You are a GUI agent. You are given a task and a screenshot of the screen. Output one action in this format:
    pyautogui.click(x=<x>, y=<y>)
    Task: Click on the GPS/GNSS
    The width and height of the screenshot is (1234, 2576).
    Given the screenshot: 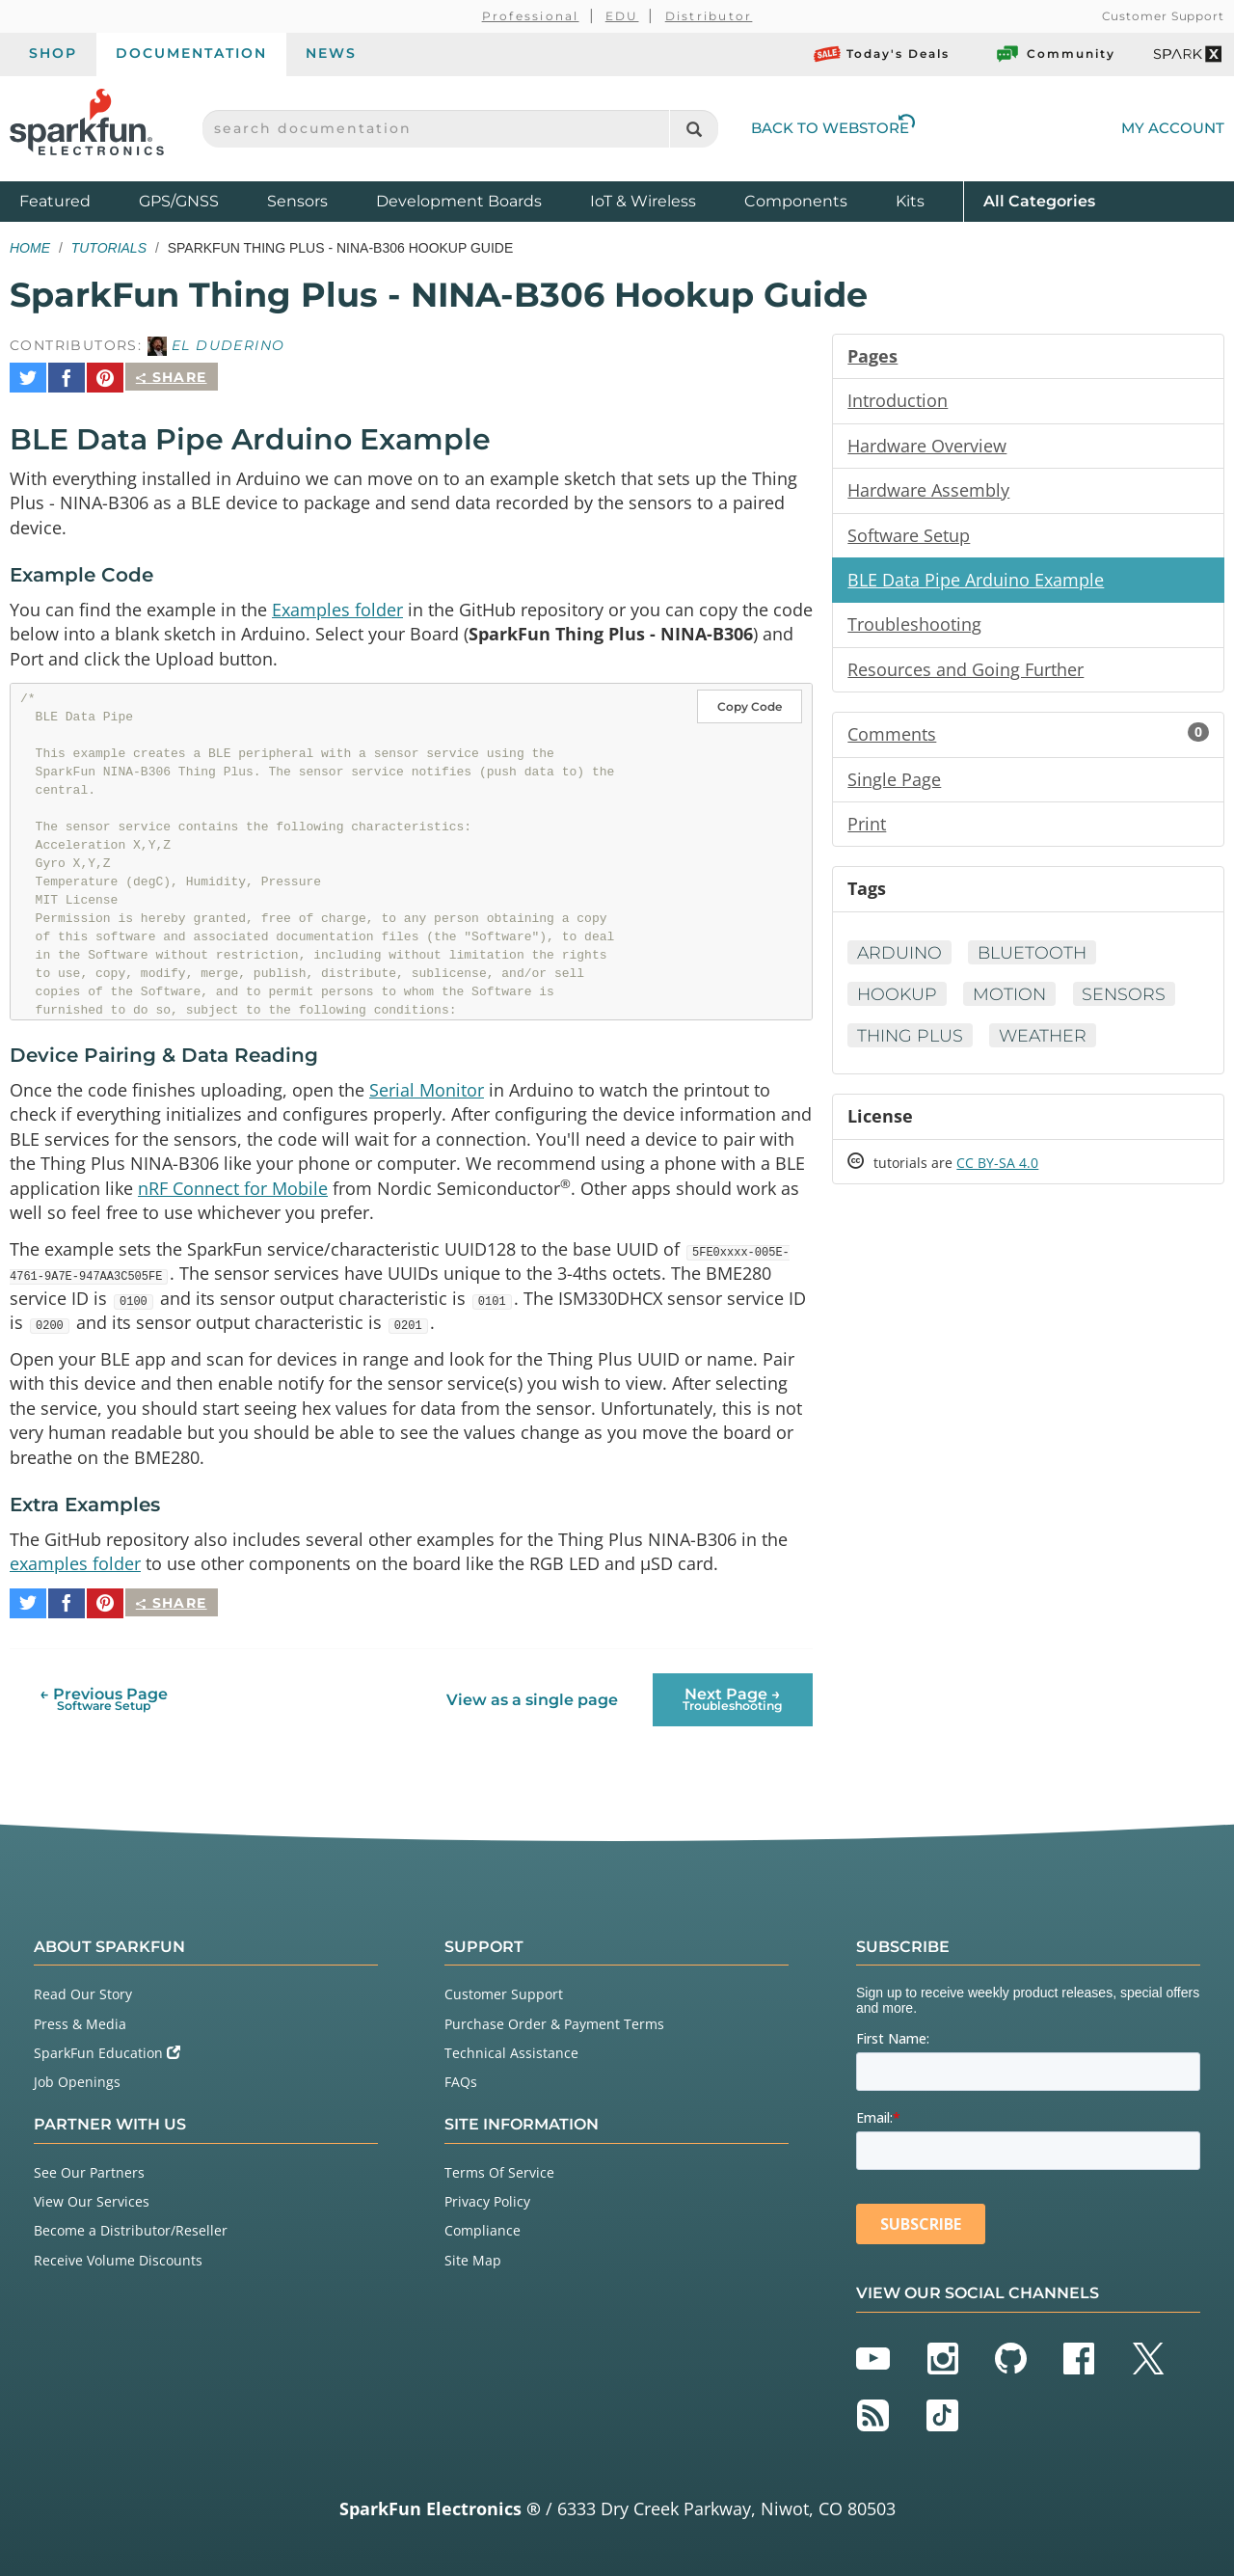 What is the action you would take?
    pyautogui.click(x=179, y=201)
    